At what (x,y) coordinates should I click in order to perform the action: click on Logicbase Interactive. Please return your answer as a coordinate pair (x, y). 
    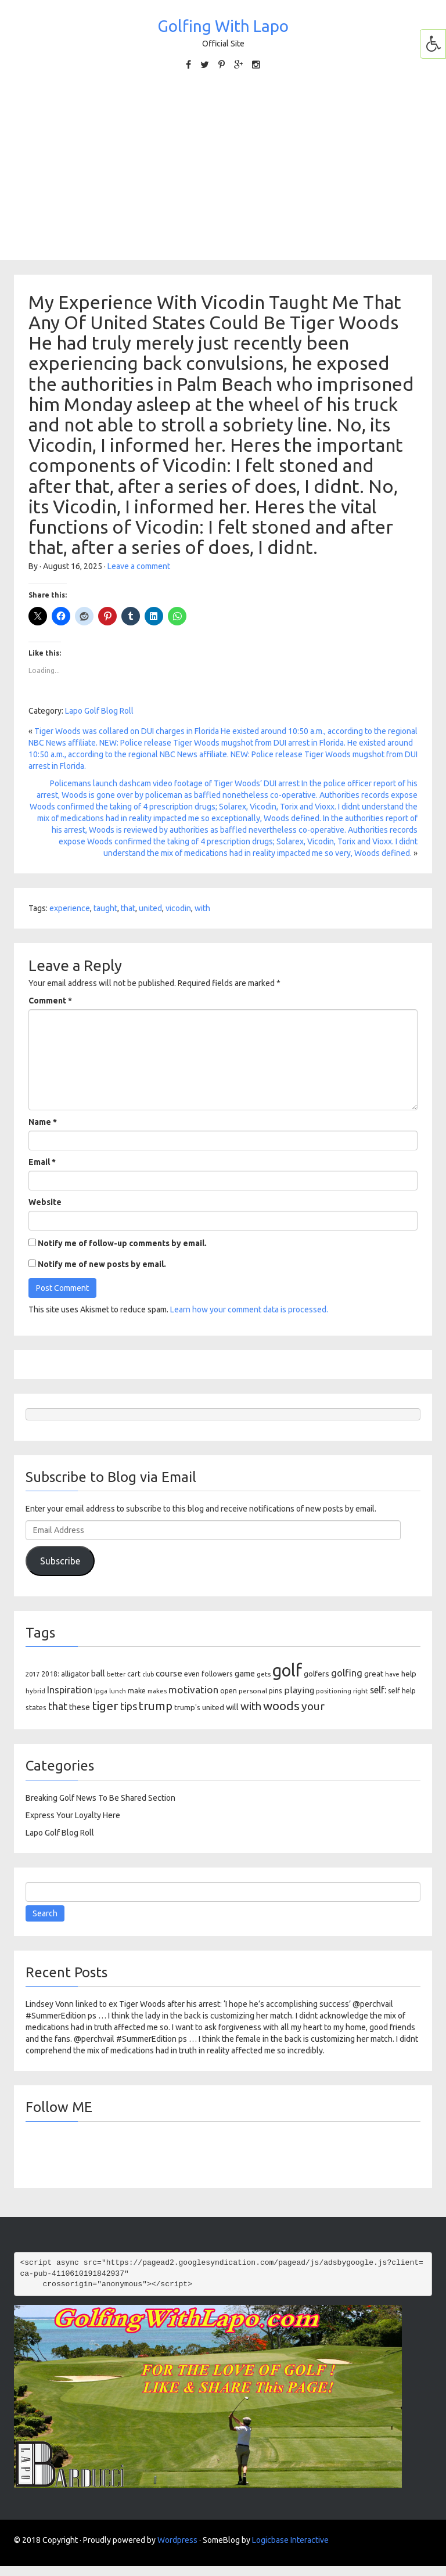
    Looking at the image, I should click on (290, 2540).